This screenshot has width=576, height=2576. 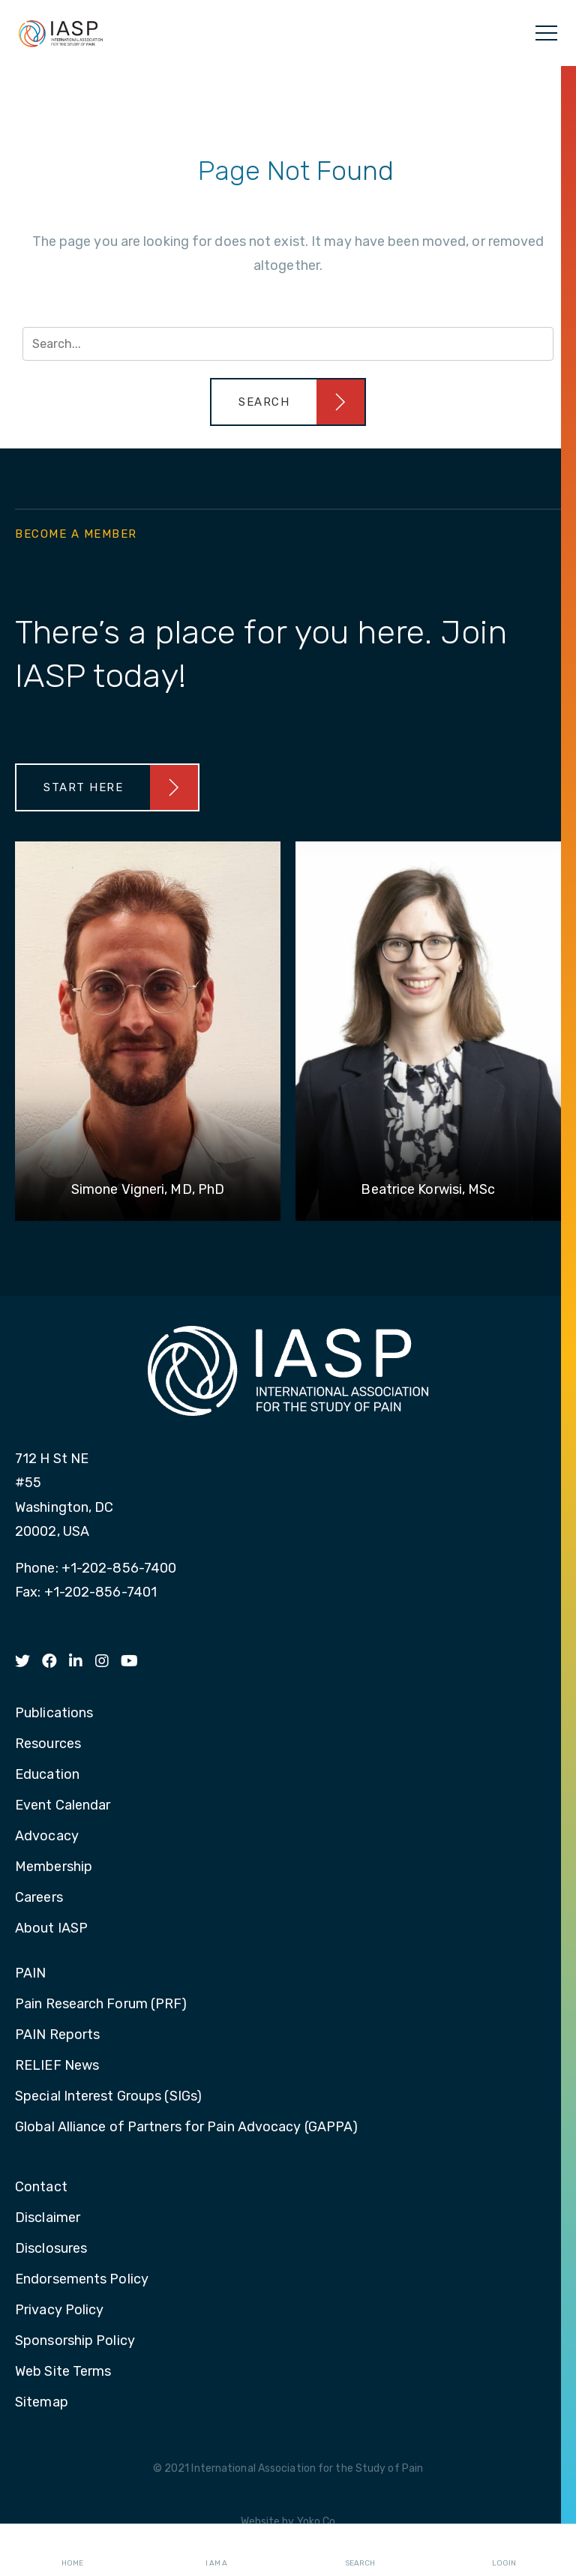 What do you see at coordinates (57, 2066) in the screenshot?
I see `RELIEF News` at bounding box center [57, 2066].